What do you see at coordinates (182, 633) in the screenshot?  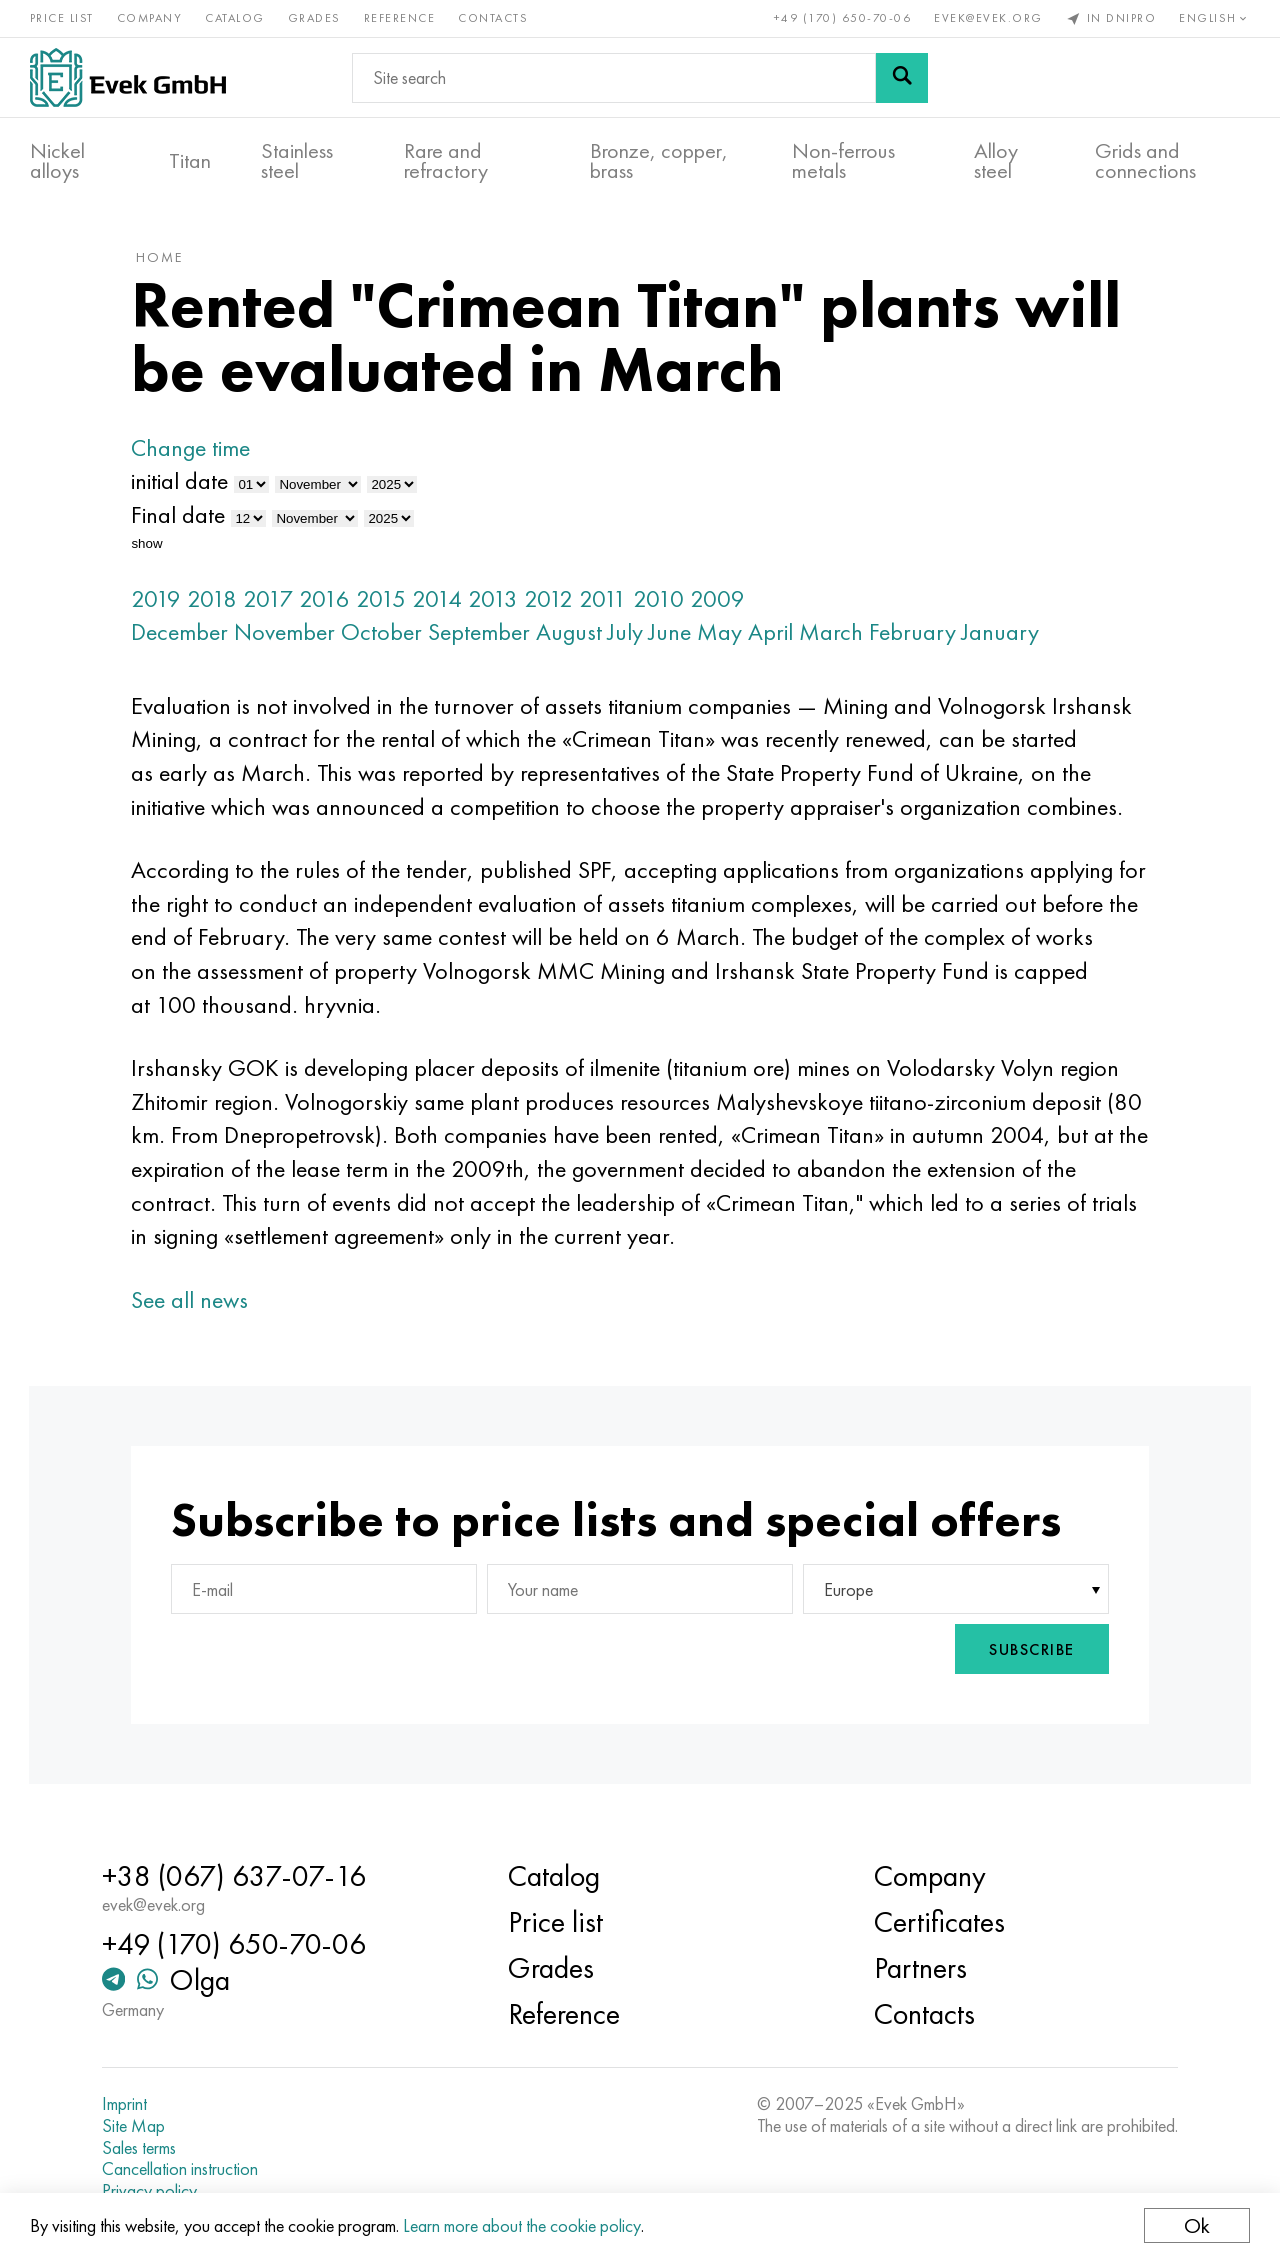 I see `December` at bounding box center [182, 633].